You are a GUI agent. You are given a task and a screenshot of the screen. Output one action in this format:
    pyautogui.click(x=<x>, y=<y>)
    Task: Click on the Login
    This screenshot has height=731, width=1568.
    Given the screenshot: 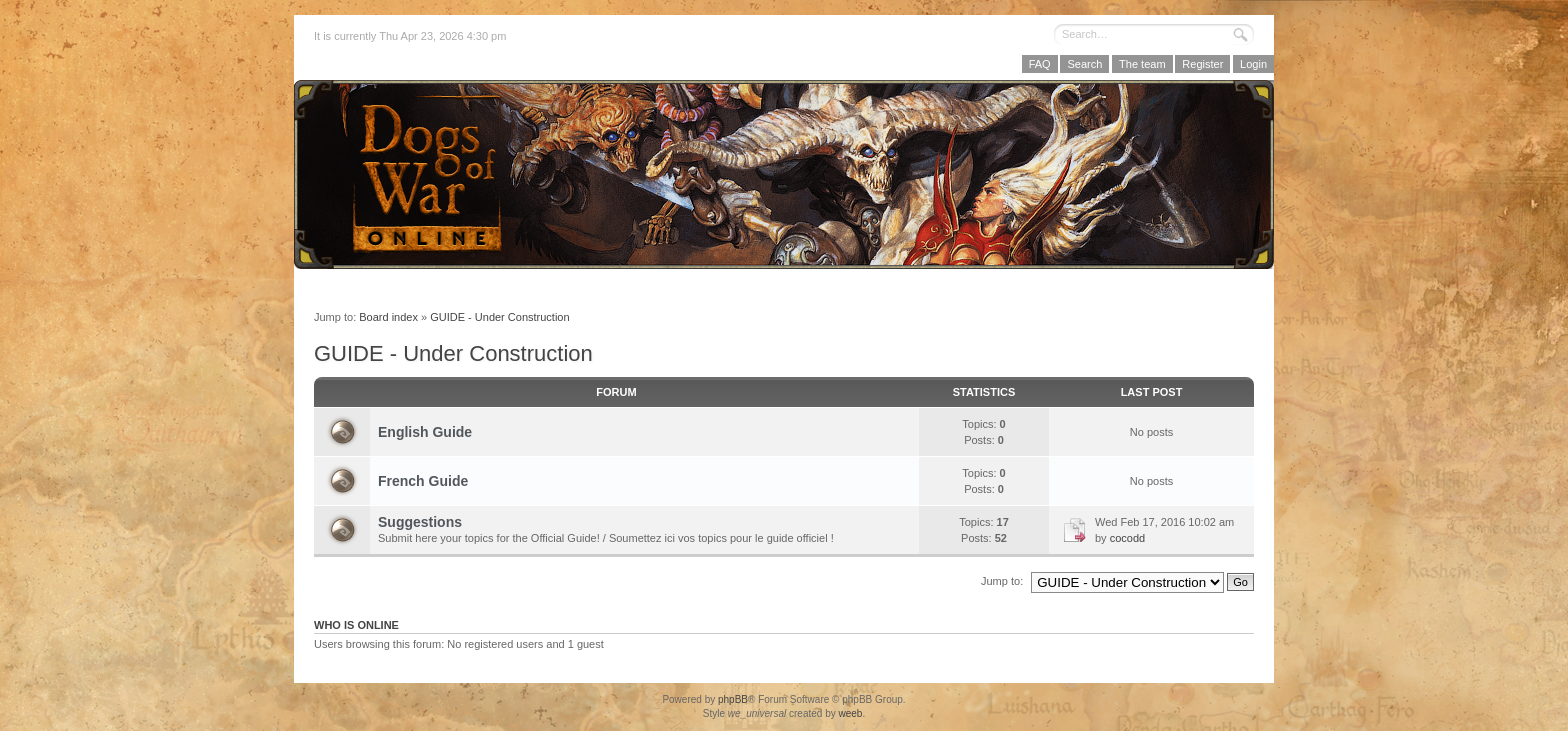 What is the action you would take?
    pyautogui.click(x=1253, y=64)
    